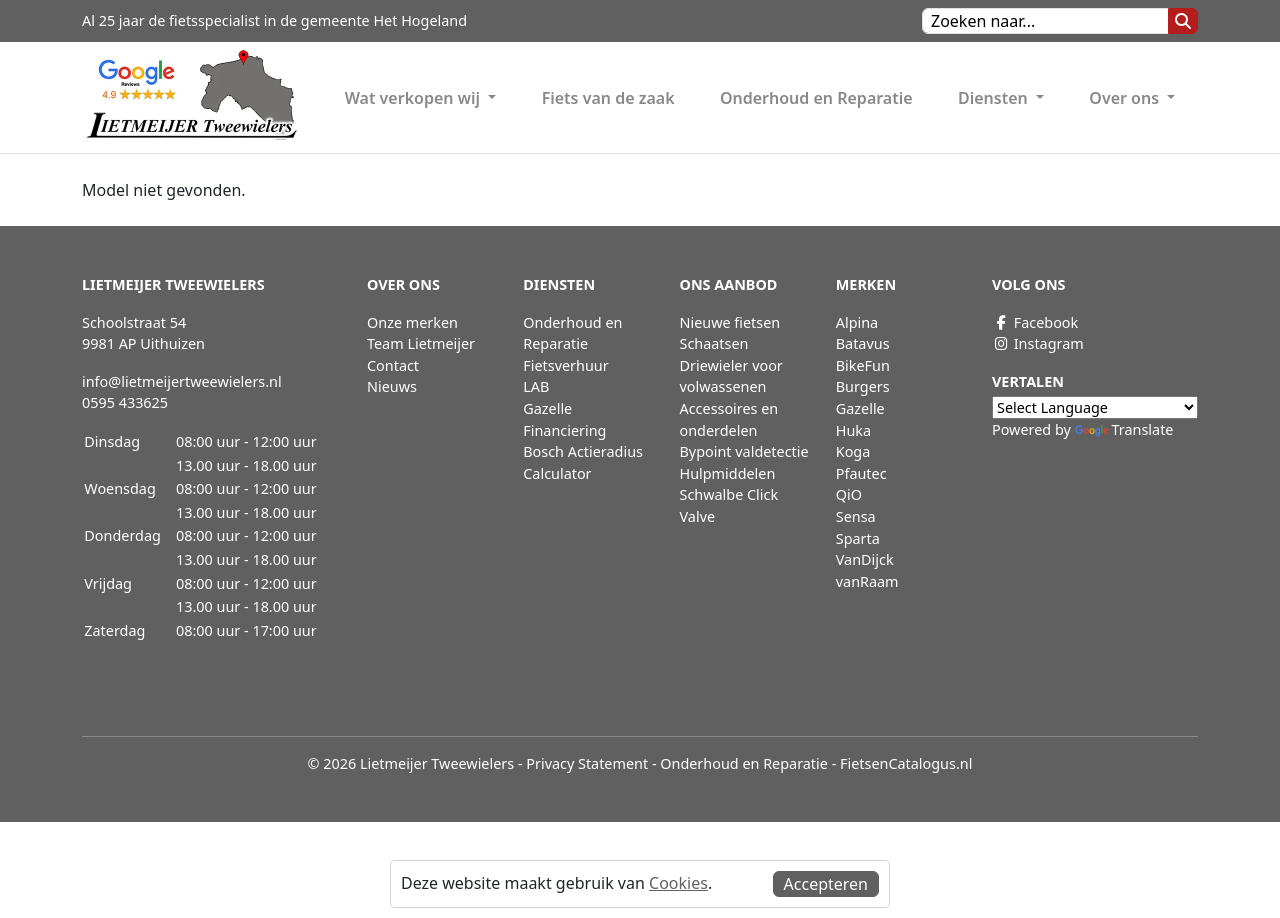  Describe the element at coordinates (861, 473) in the screenshot. I see `Pfautec` at that location.